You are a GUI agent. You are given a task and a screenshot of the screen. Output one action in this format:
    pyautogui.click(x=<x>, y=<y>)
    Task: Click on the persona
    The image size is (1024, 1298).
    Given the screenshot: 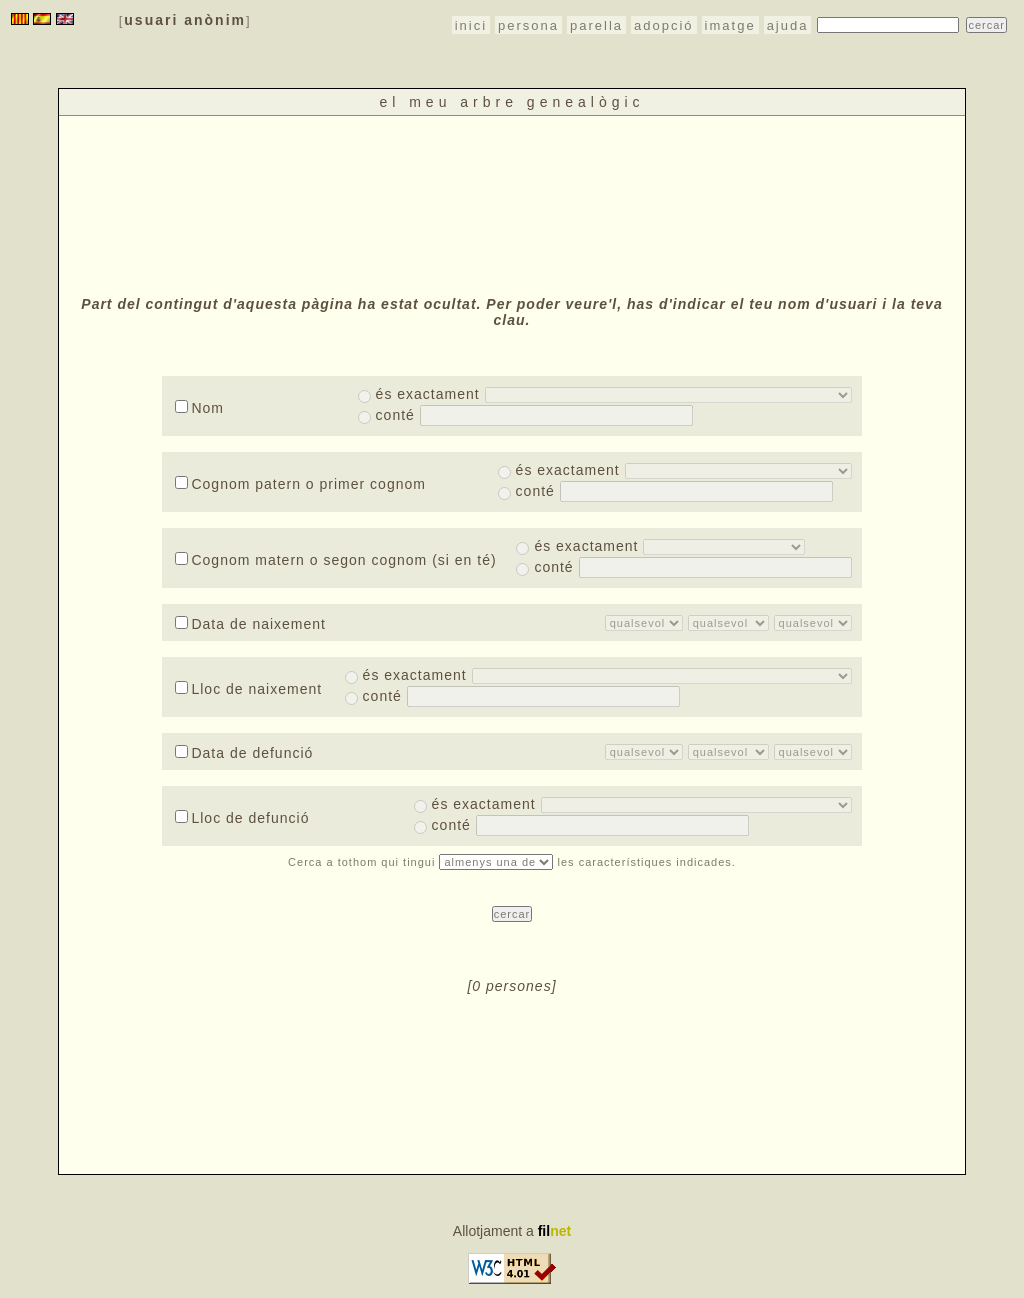 What is the action you would take?
    pyautogui.click(x=528, y=25)
    